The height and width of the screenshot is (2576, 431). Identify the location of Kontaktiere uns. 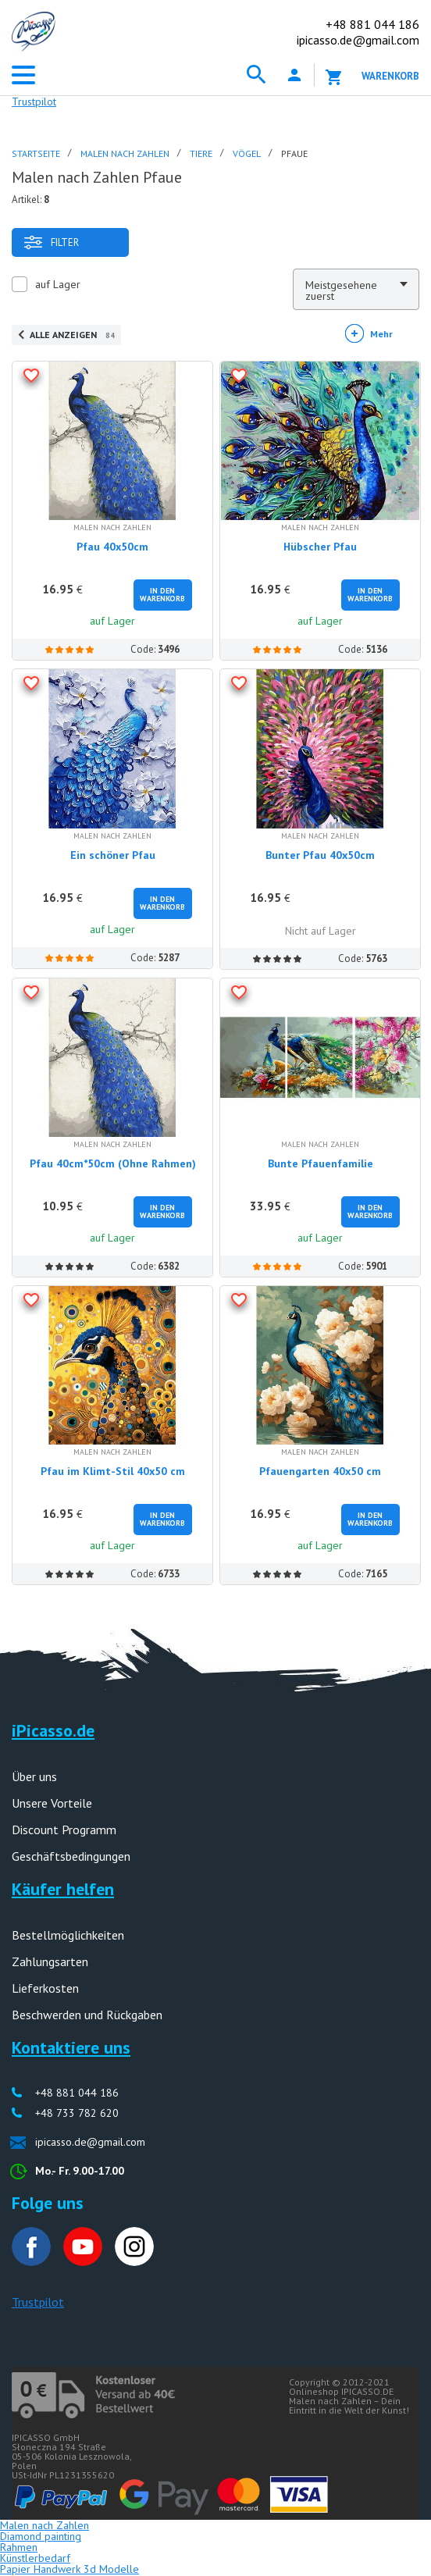
(71, 2047).